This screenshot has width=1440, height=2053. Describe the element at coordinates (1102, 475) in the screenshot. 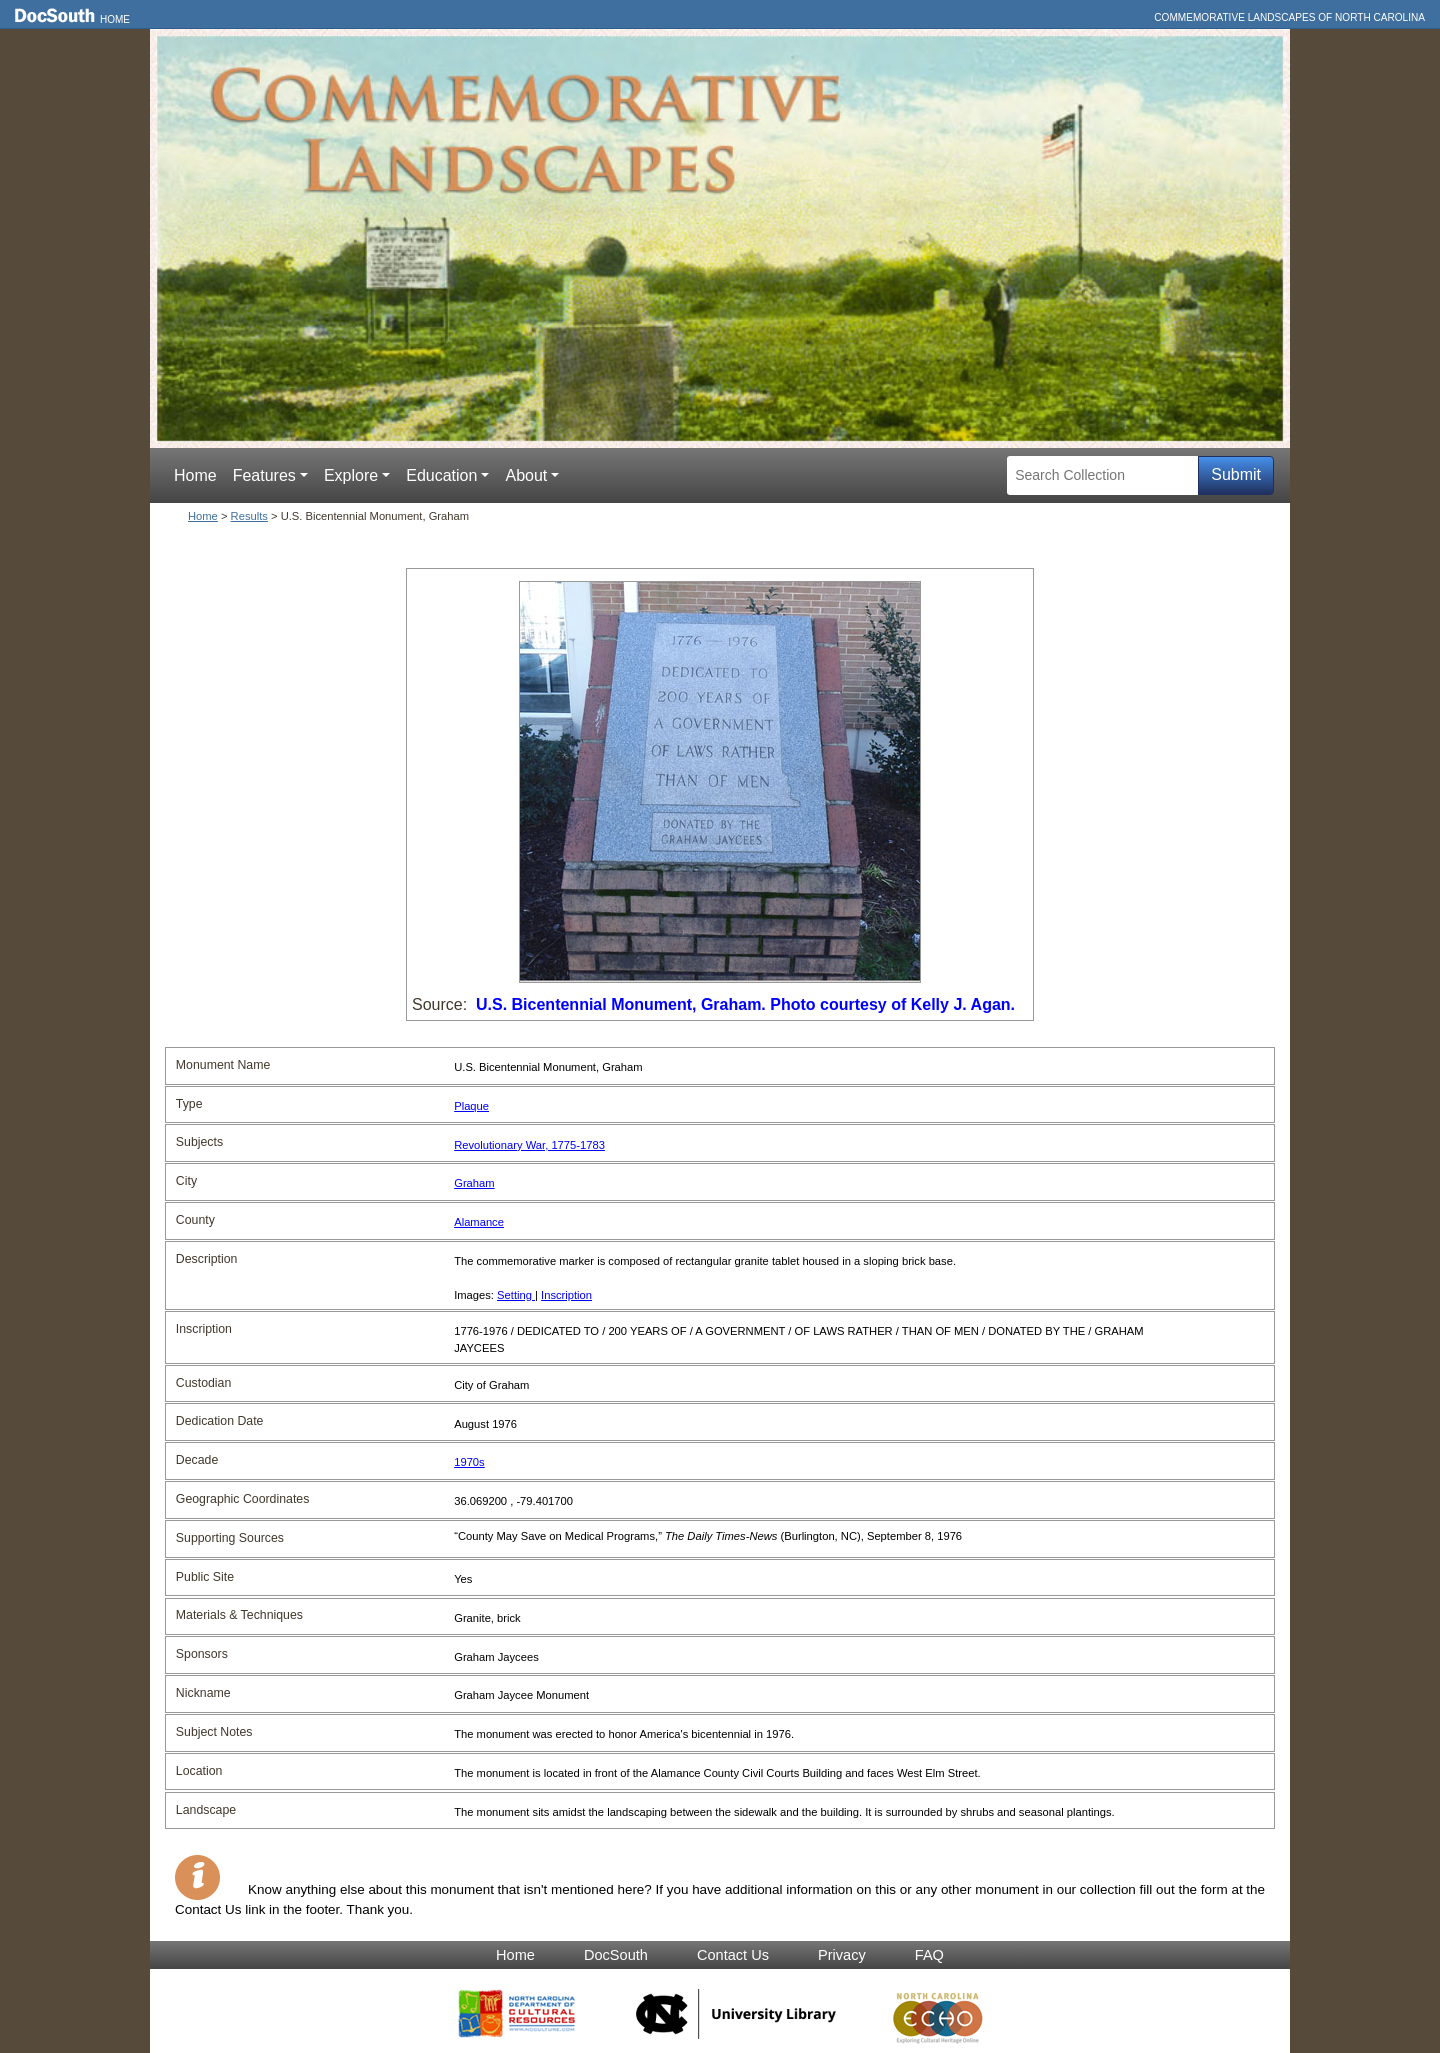

I see `[Search Collection]` at that location.